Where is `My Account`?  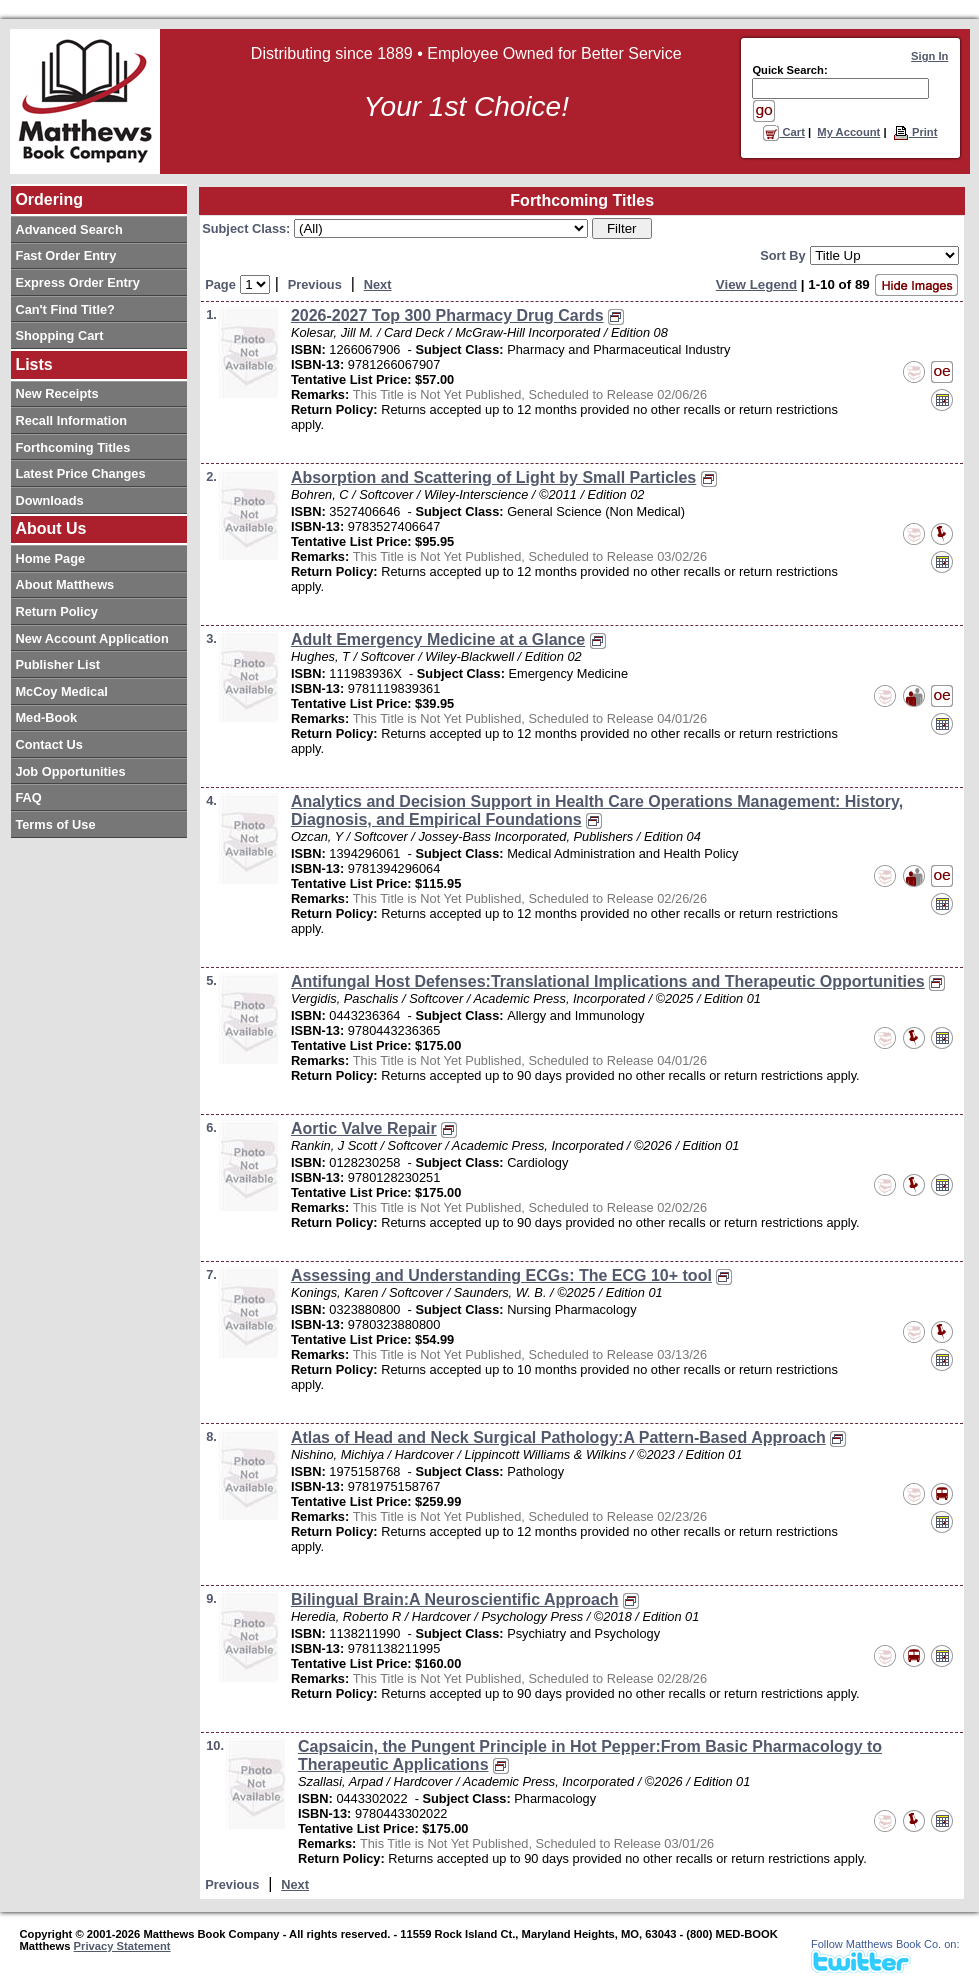
My Account is located at coordinates (848, 132).